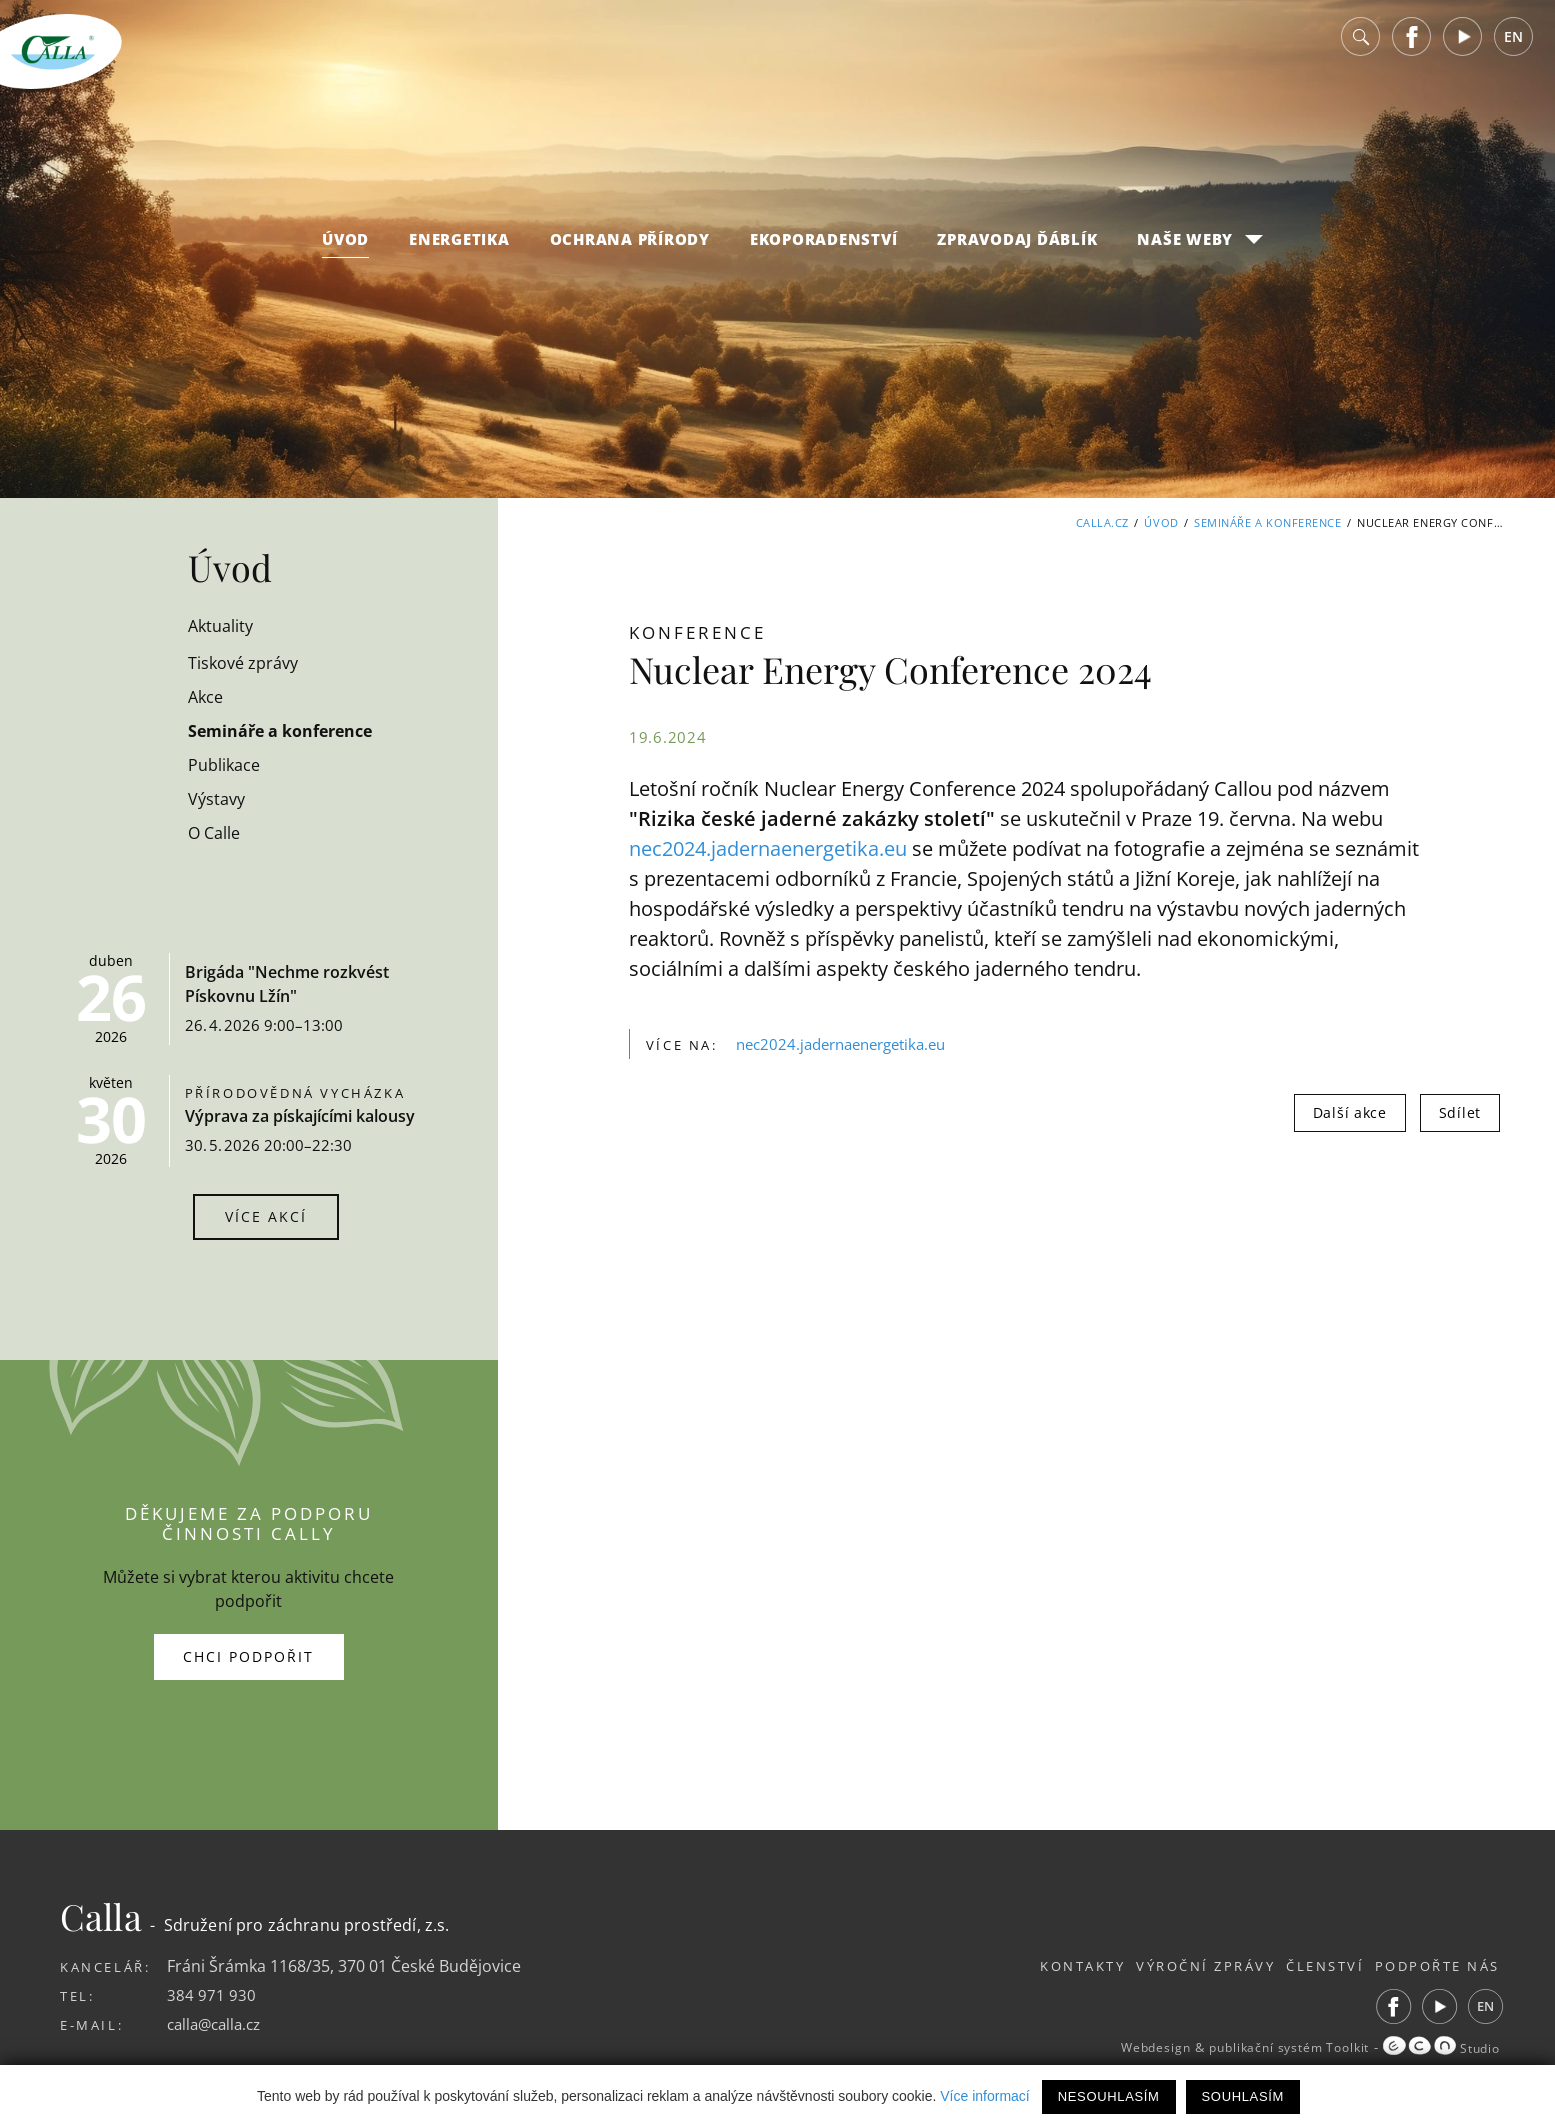 The width and height of the screenshot is (1555, 2127). I want to click on Kontakty, so click(1039, 1966).